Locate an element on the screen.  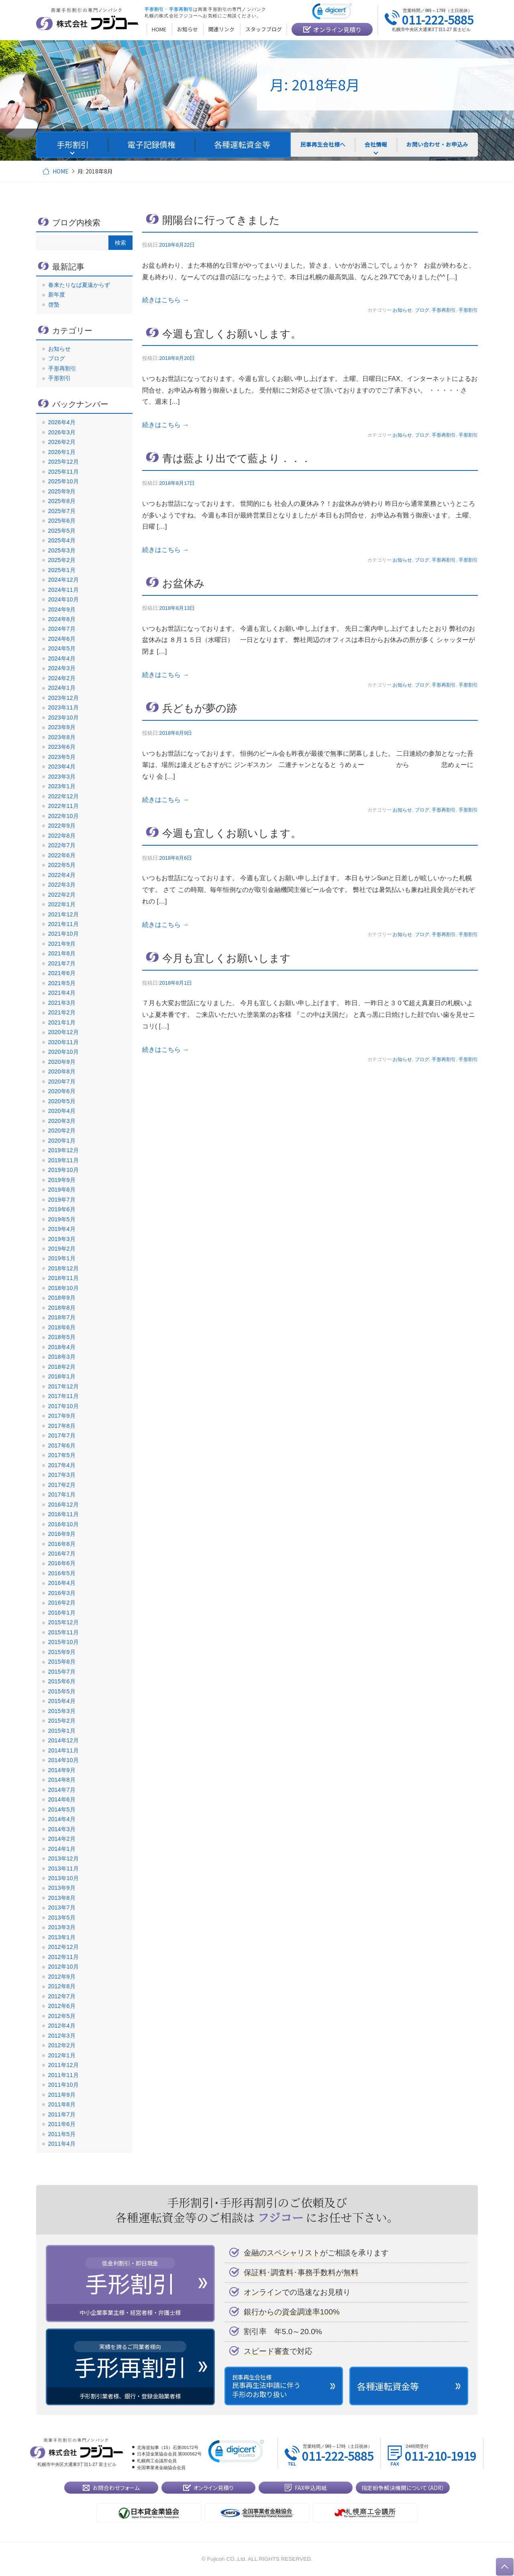
2015年9月 is located at coordinates (61, 1652).